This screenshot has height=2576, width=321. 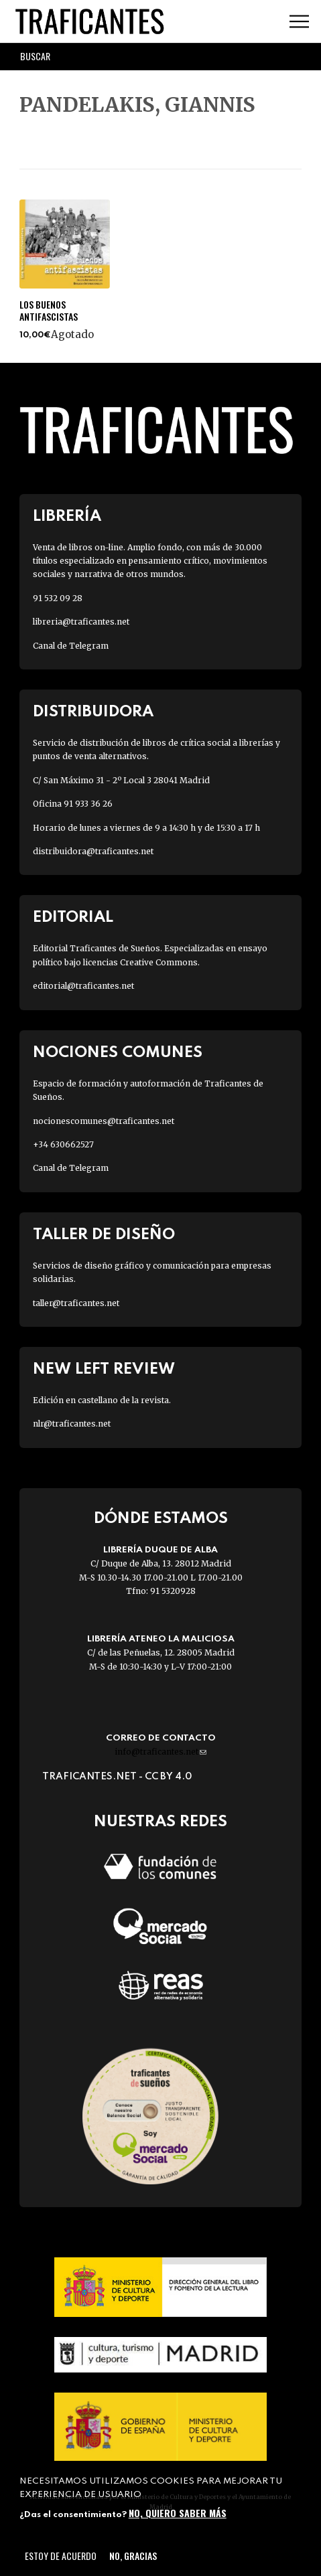 I want to click on No, gracias, so click(x=133, y=2556).